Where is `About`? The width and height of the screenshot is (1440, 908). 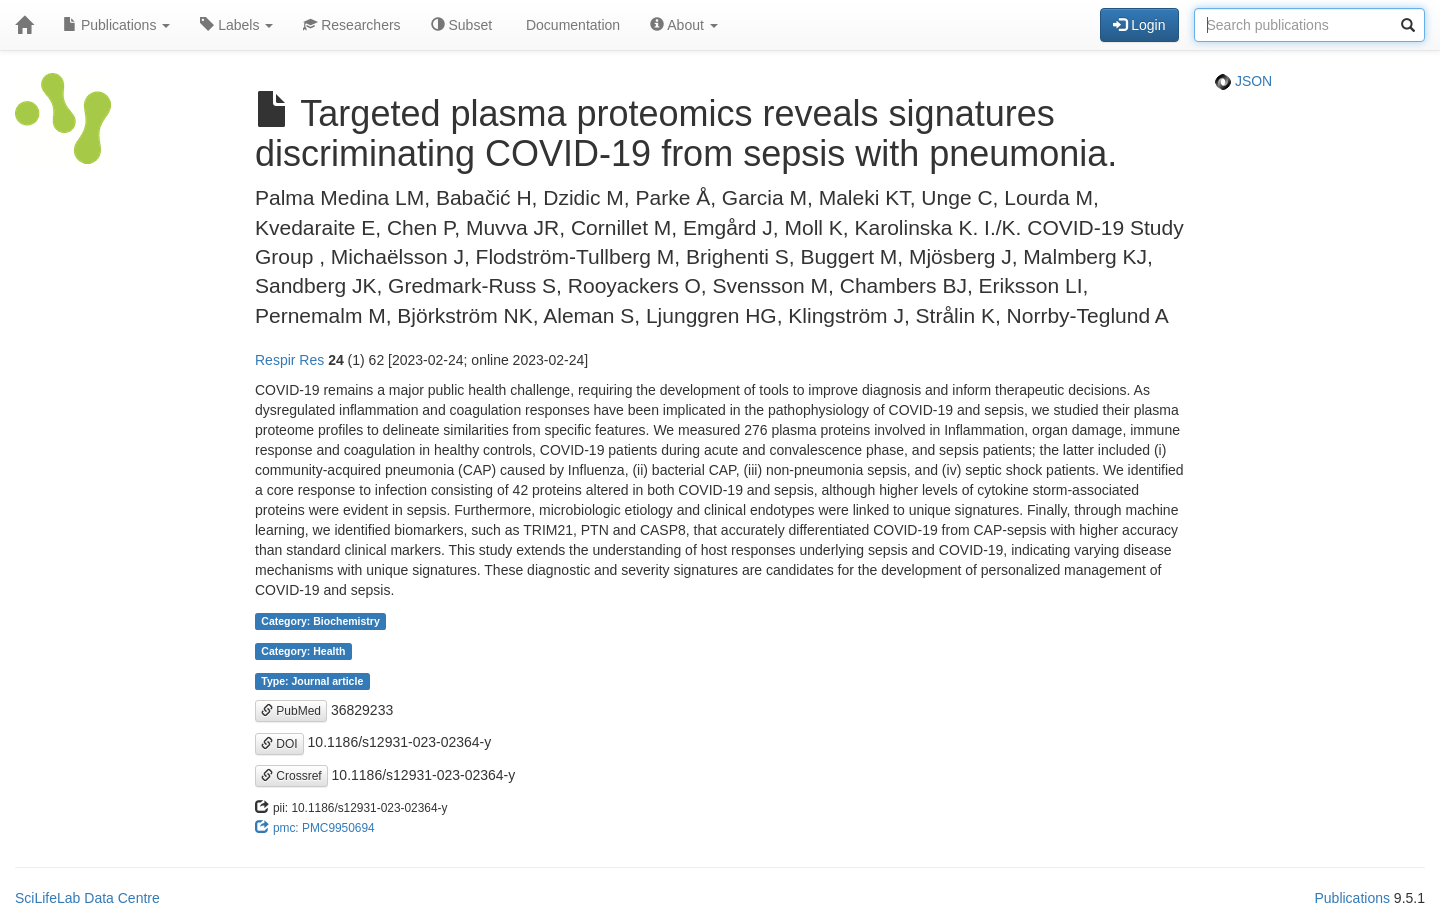 About is located at coordinates (684, 25).